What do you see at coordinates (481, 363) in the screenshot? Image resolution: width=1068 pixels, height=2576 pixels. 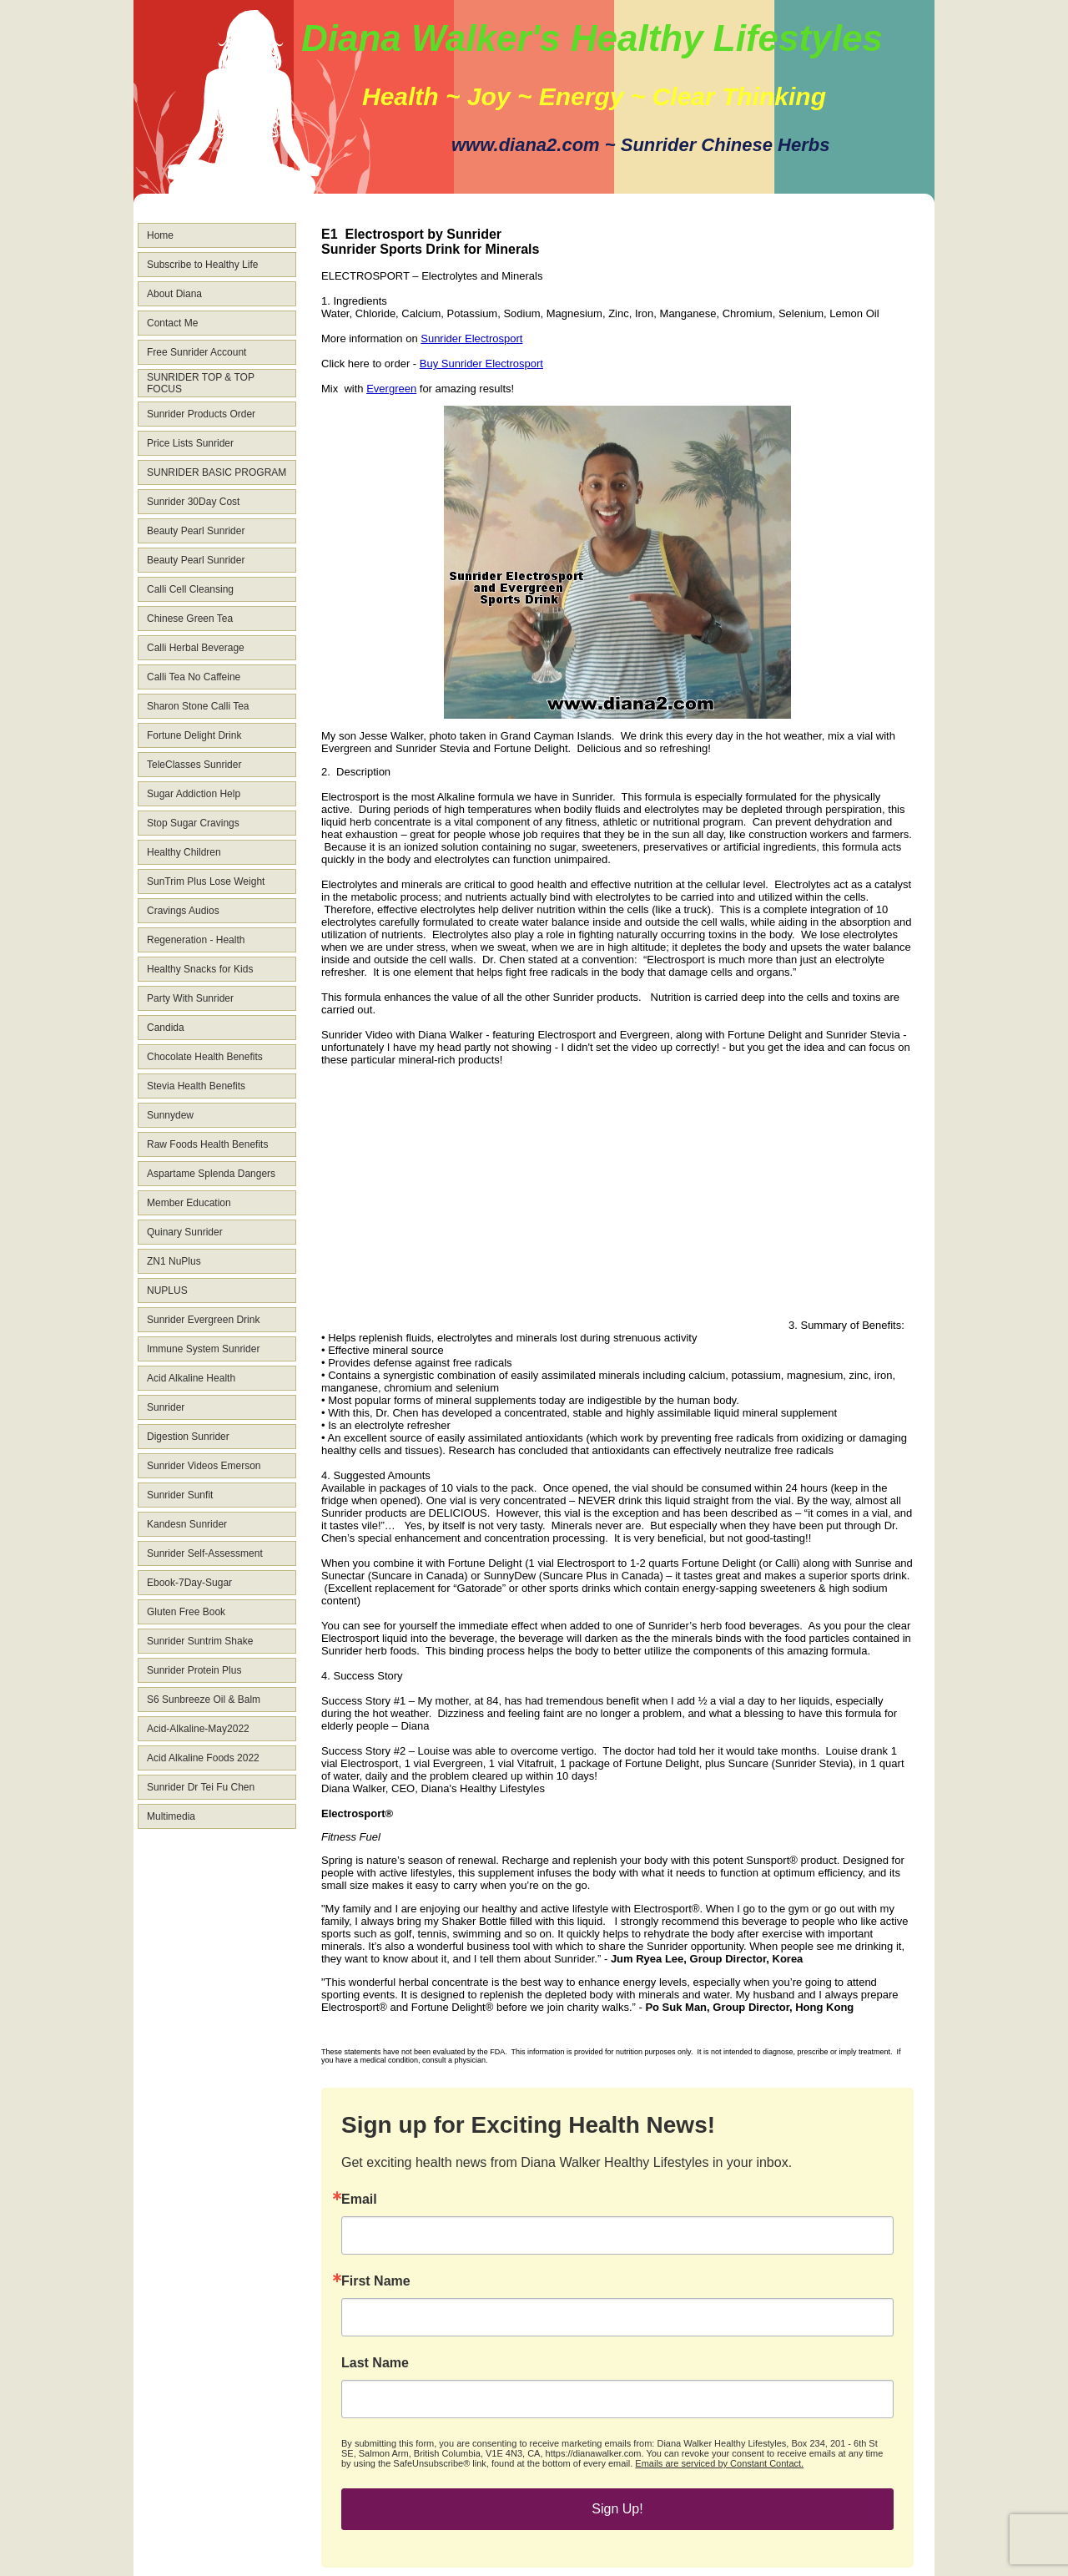 I see `Buy Sunrider Electrosport` at bounding box center [481, 363].